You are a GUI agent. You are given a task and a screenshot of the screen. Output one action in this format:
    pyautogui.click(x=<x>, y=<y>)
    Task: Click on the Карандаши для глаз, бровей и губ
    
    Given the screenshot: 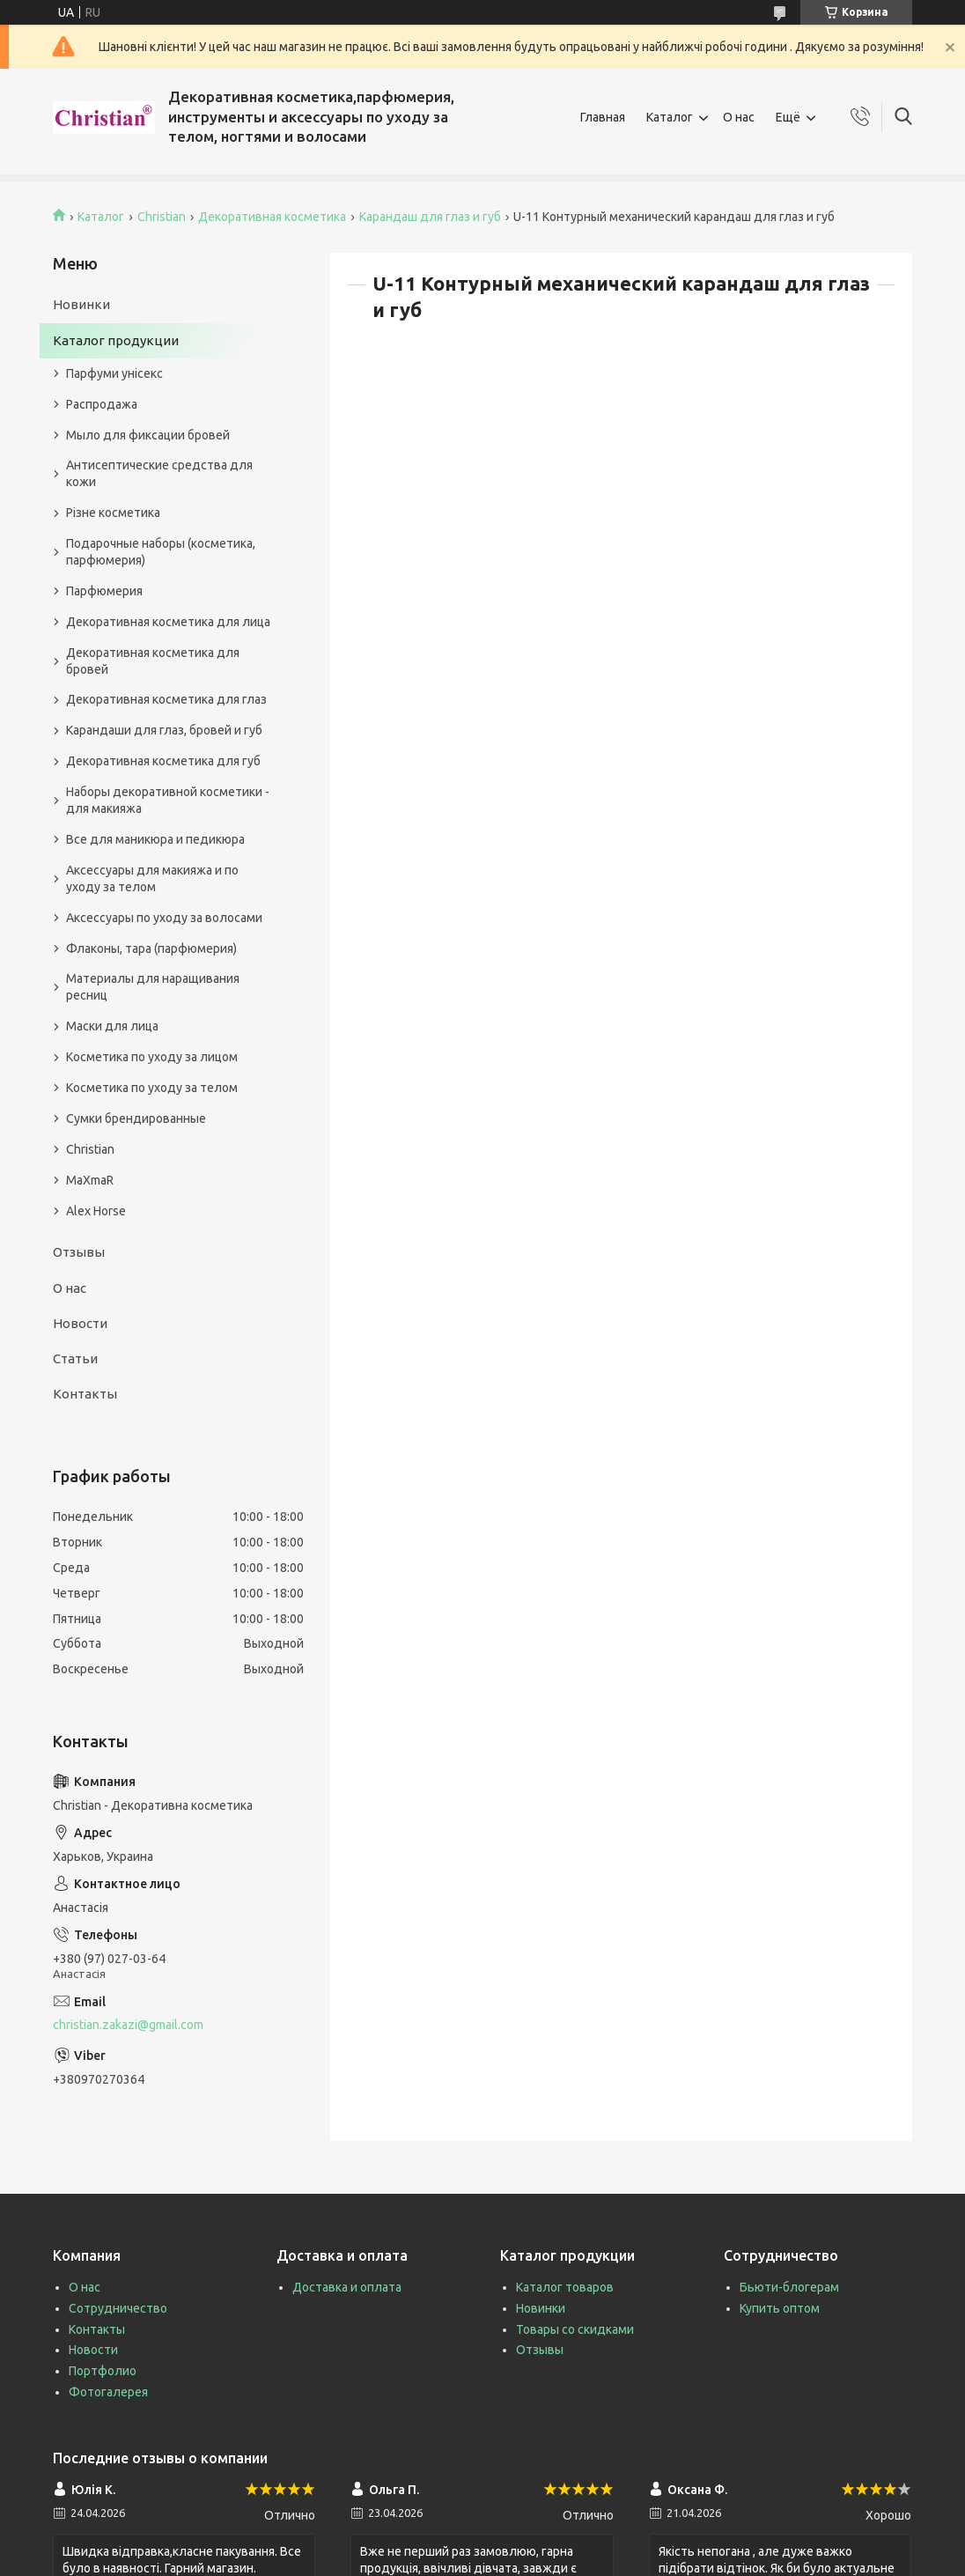 What is the action you would take?
    pyautogui.click(x=164, y=730)
    